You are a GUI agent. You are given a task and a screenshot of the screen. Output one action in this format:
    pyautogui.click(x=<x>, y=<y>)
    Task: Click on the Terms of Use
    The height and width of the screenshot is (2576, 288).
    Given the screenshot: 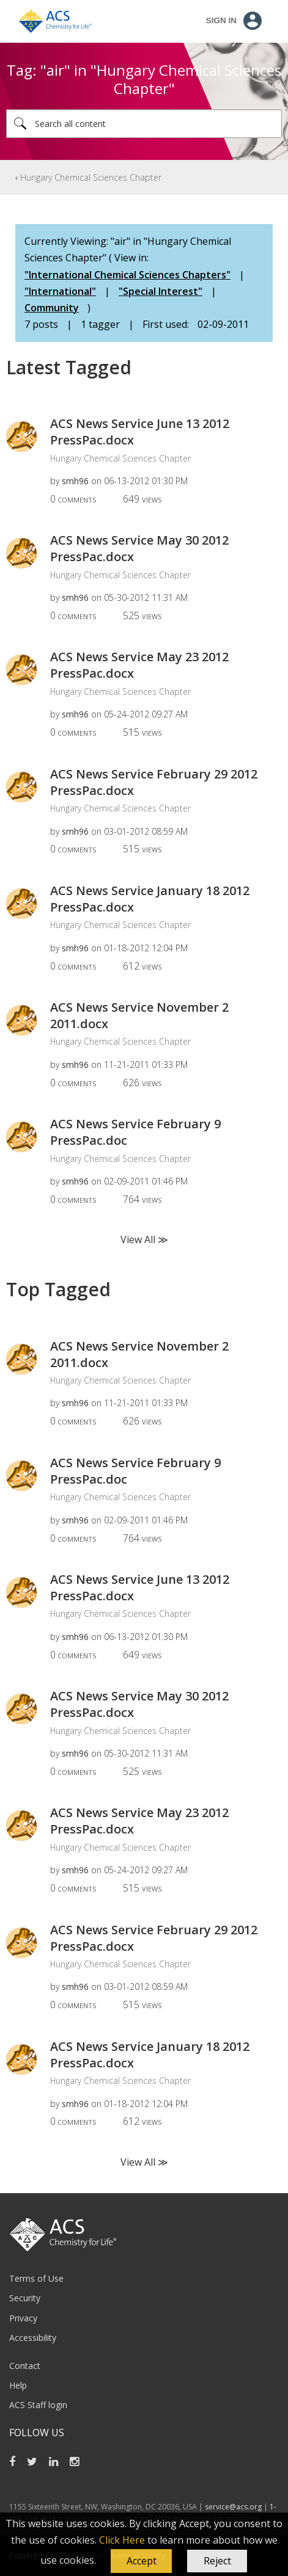 What is the action you would take?
    pyautogui.click(x=36, y=2278)
    